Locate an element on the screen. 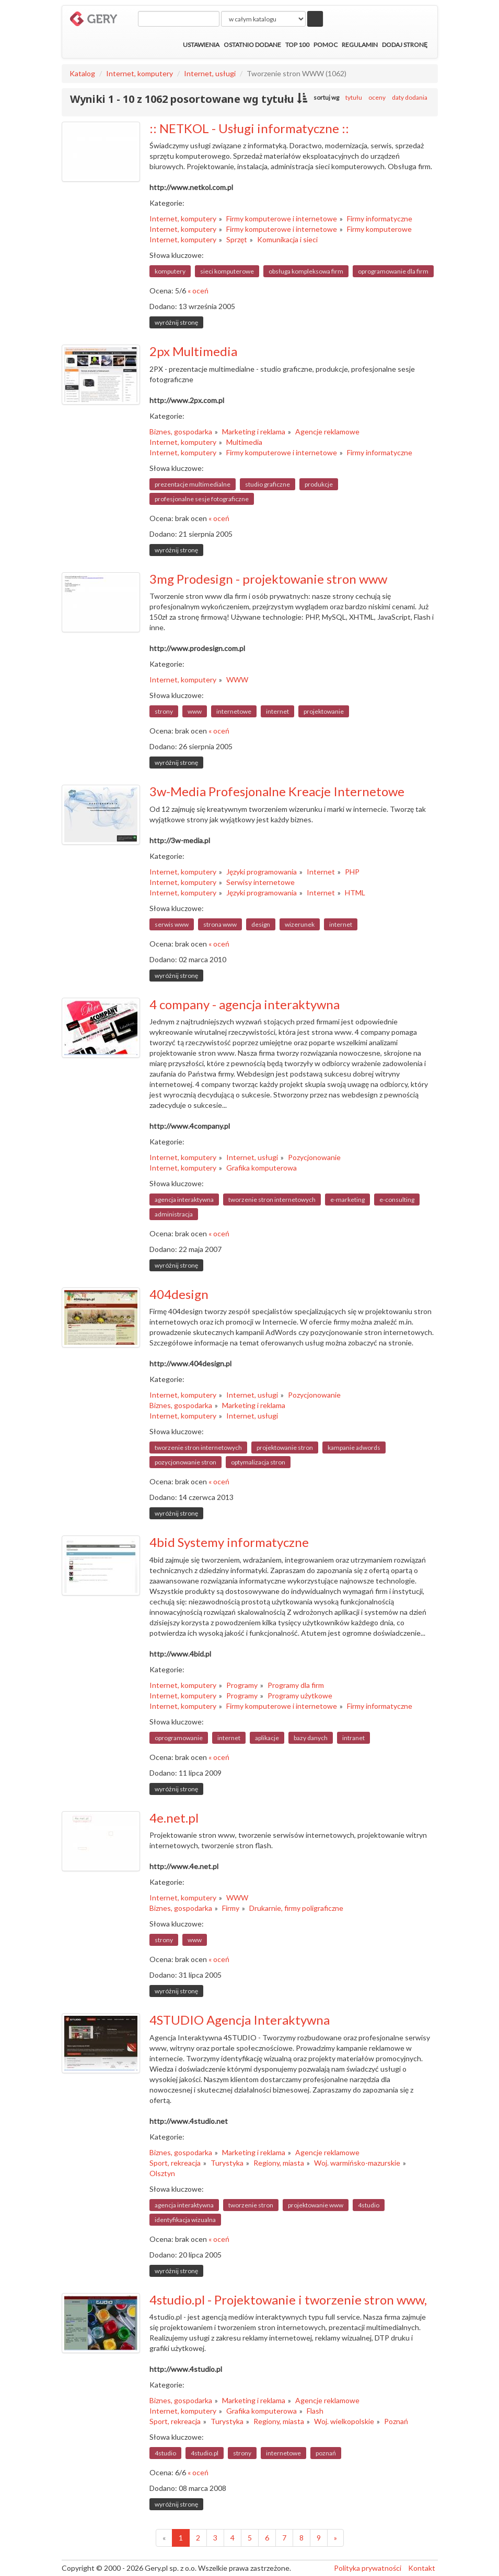 The height and width of the screenshot is (2576, 499). Poznań is located at coordinates (396, 2421).